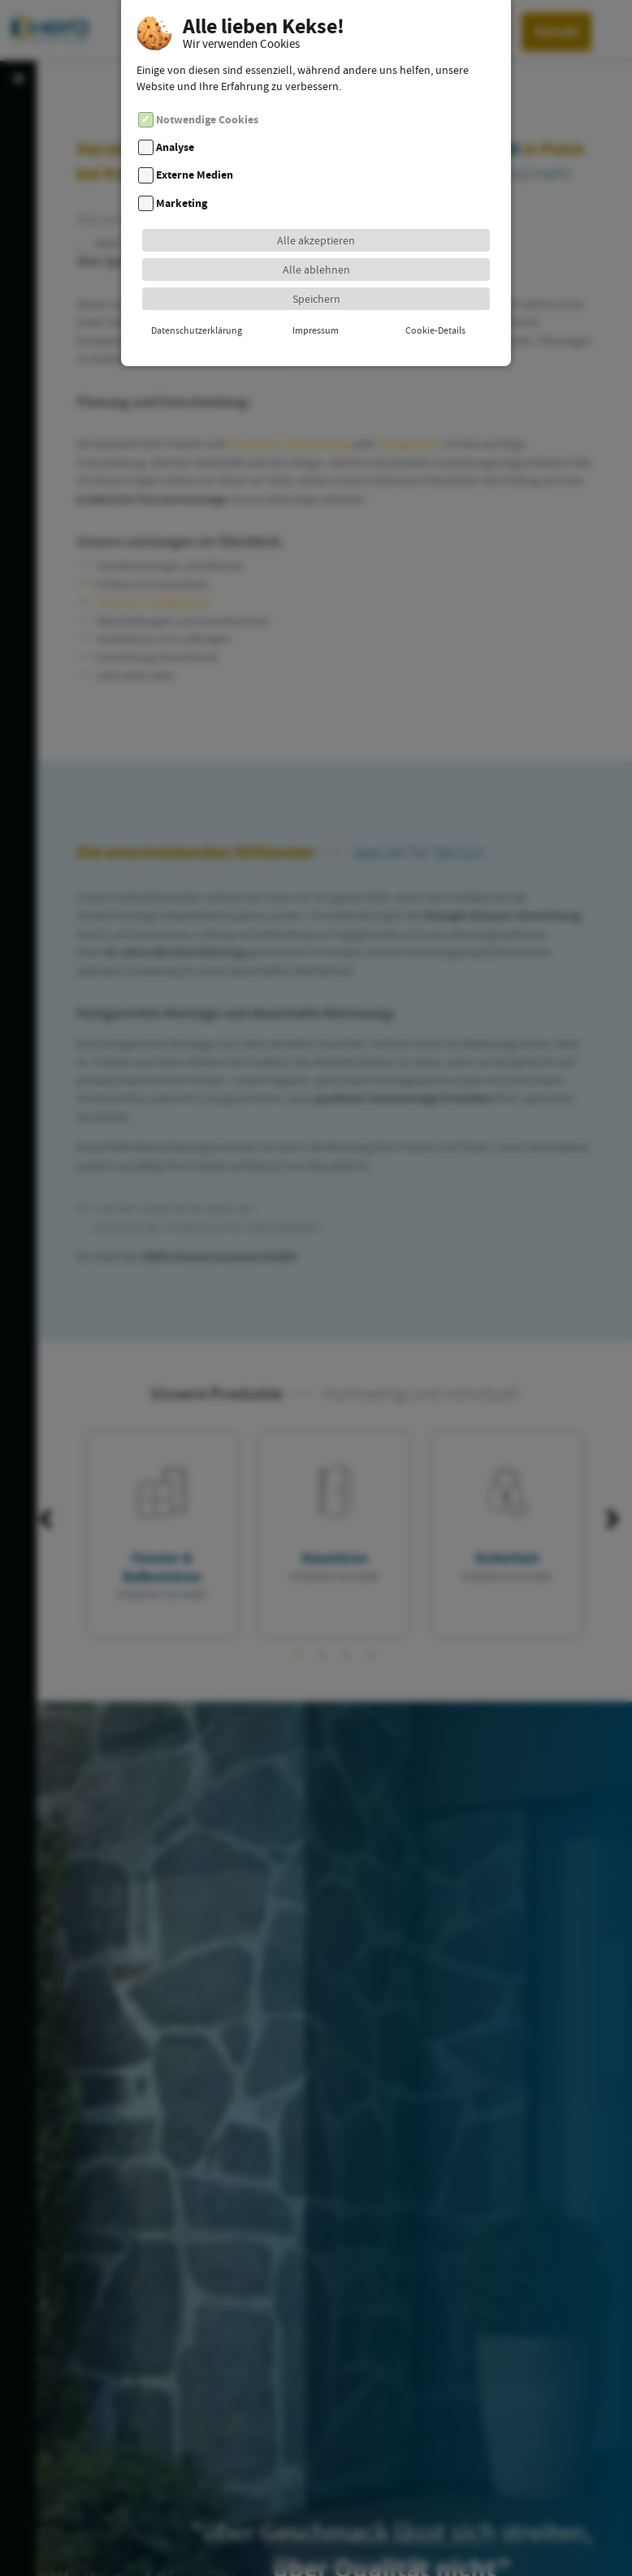 This screenshot has width=632, height=2576. Describe the element at coordinates (181, 177) in the screenshot. I see `Marketing` at that location.